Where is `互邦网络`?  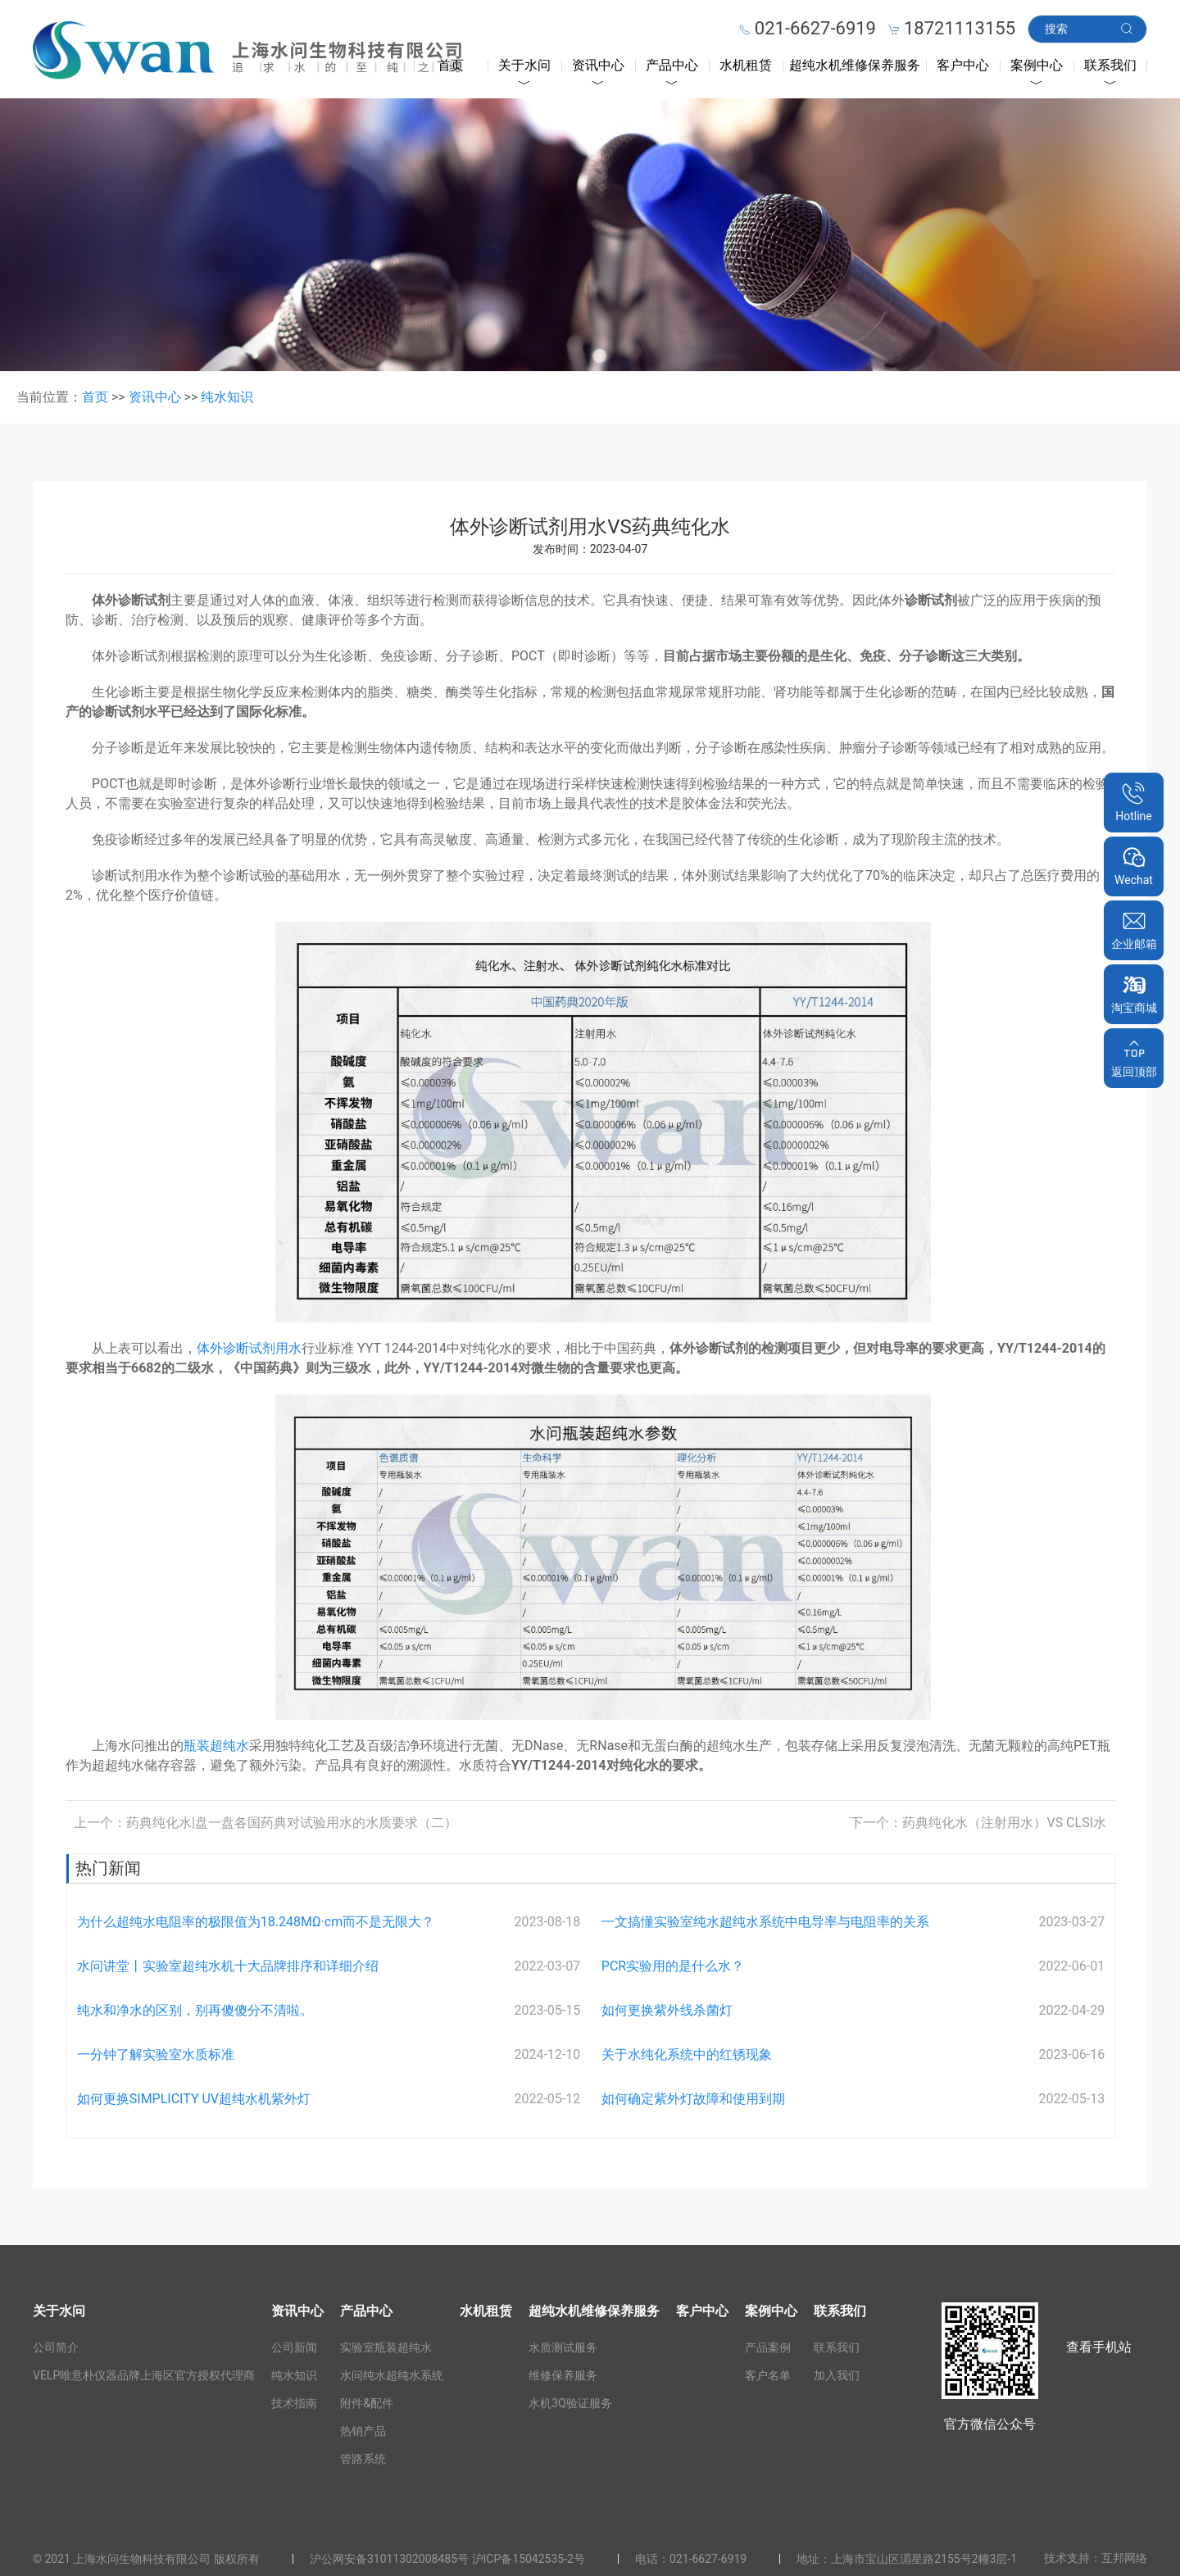
互邦网络 is located at coordinates (1124, 2558).